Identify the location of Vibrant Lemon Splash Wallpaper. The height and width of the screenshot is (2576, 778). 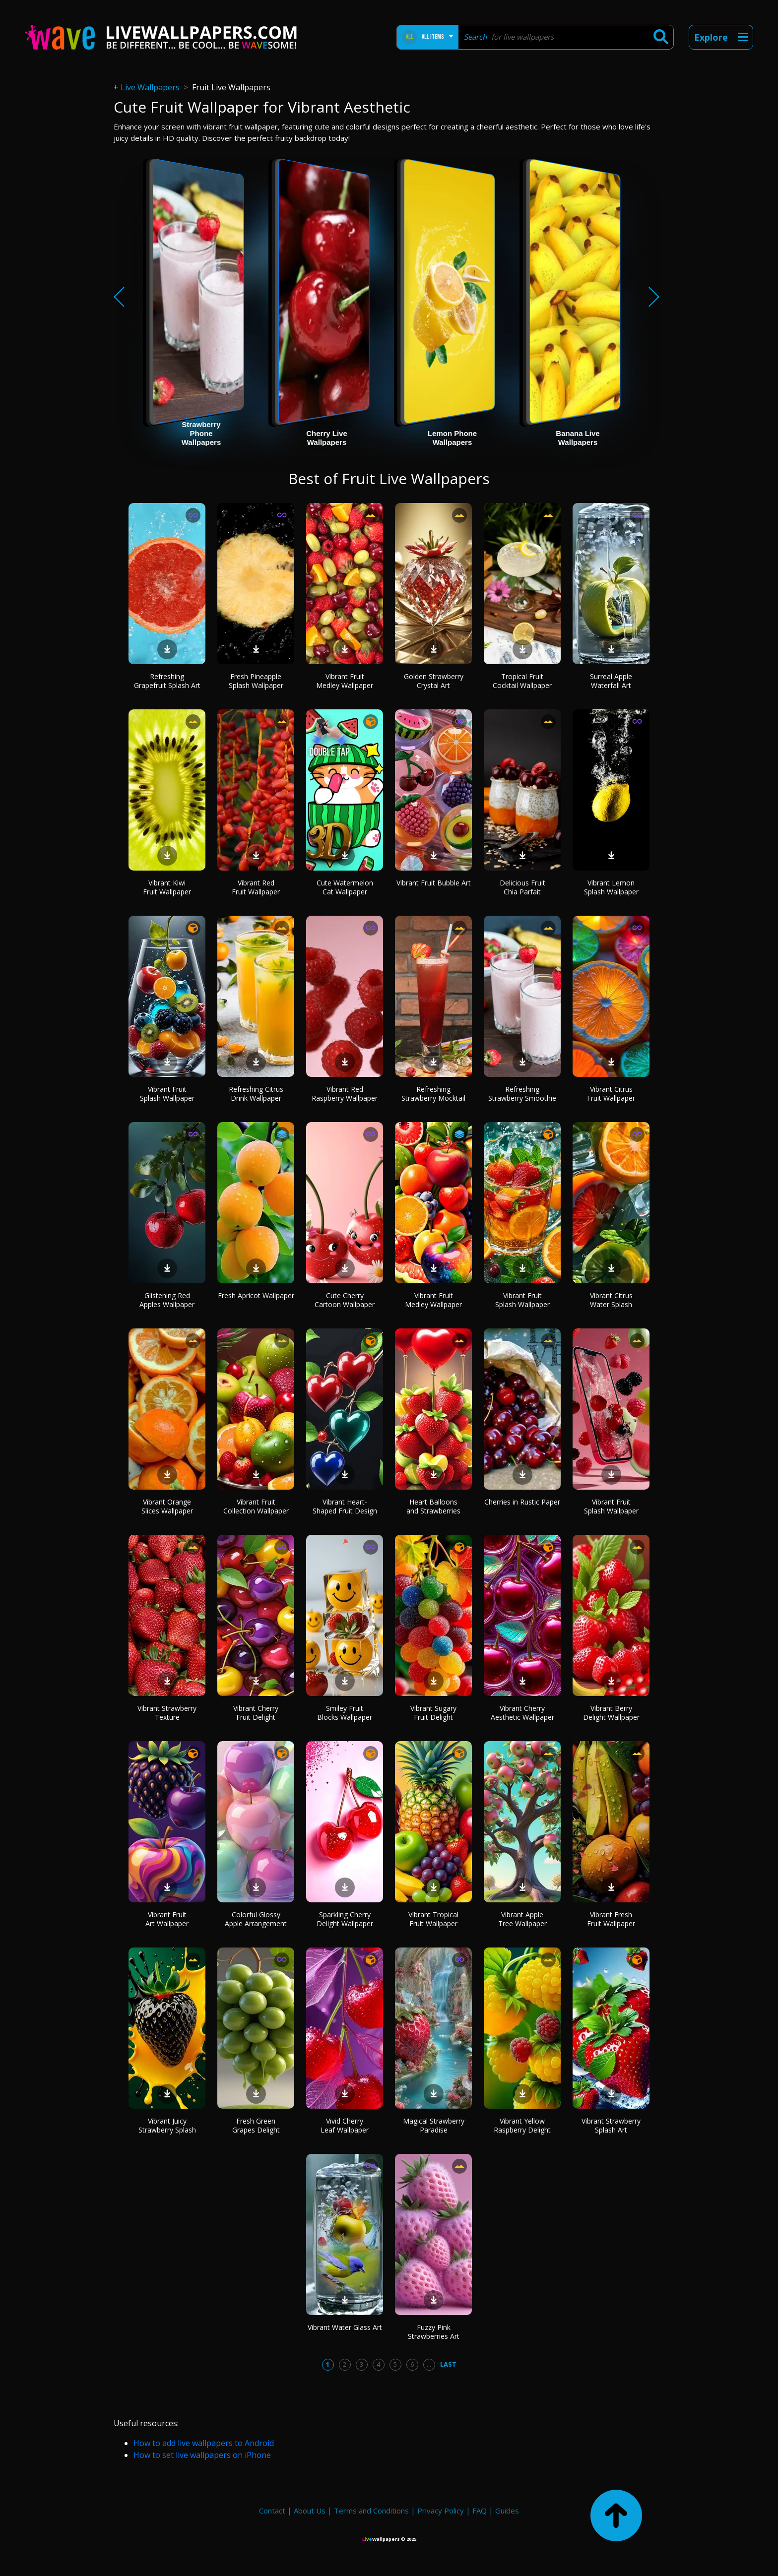
(611, 887).